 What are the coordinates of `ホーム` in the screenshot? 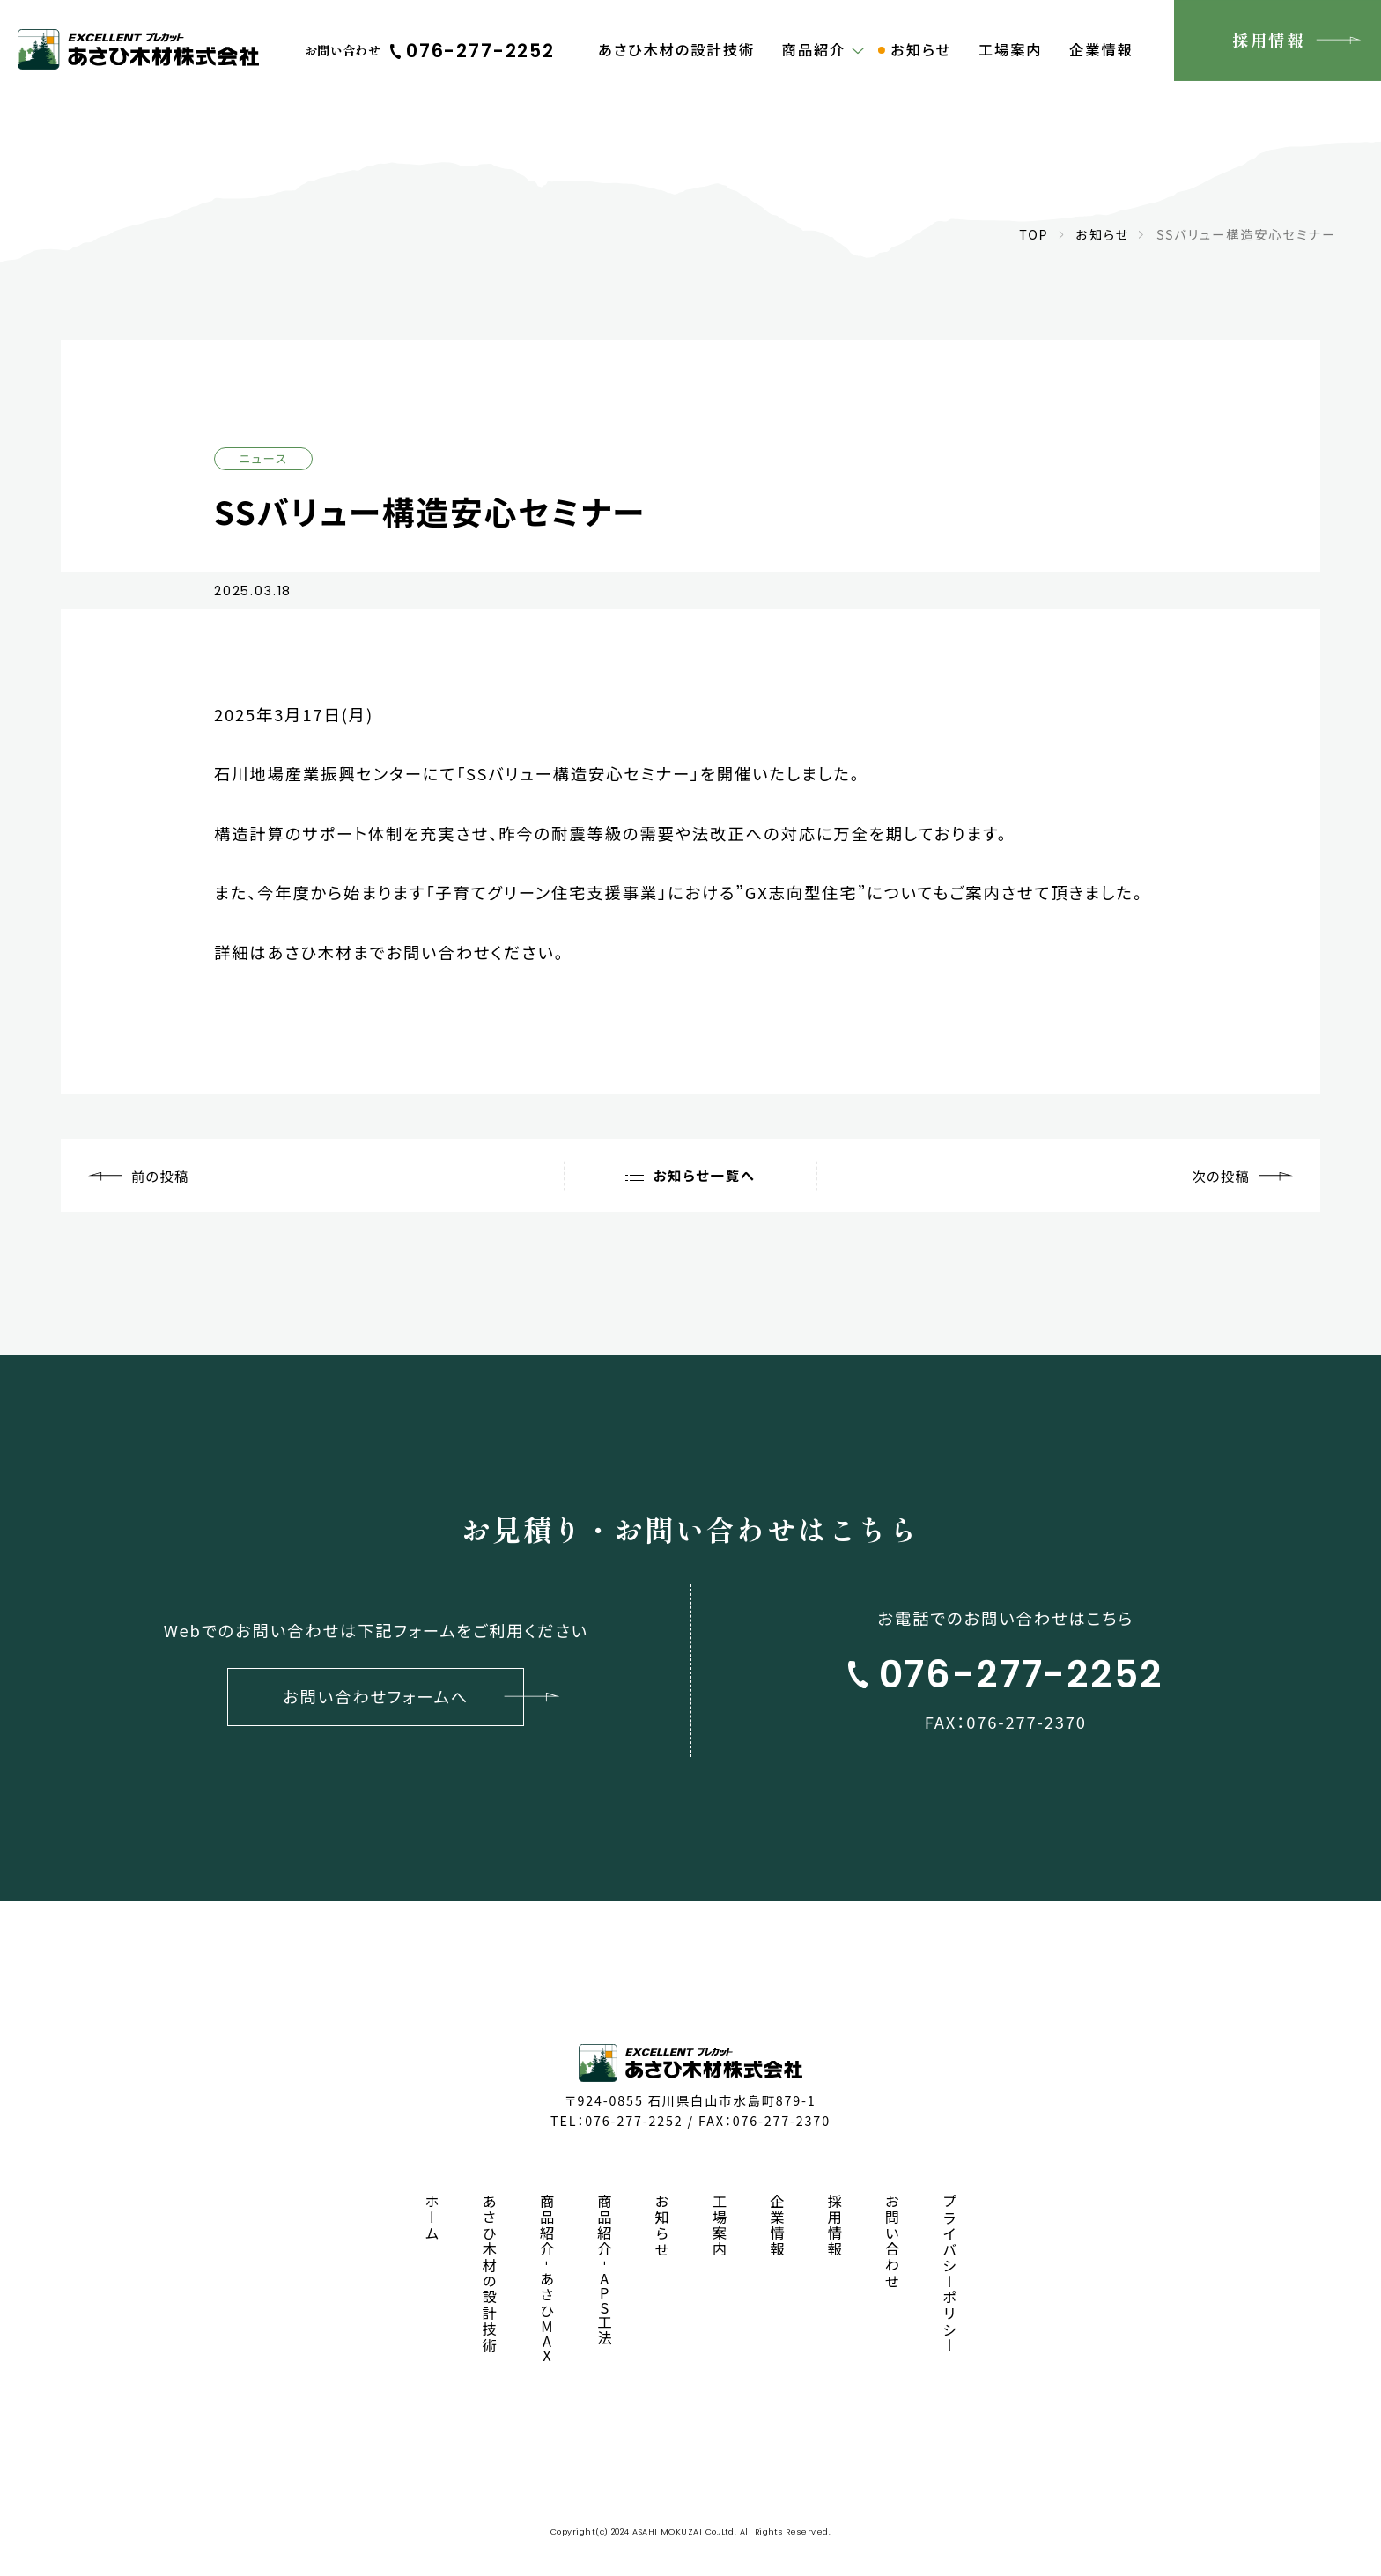 It's located at (431, 2218).